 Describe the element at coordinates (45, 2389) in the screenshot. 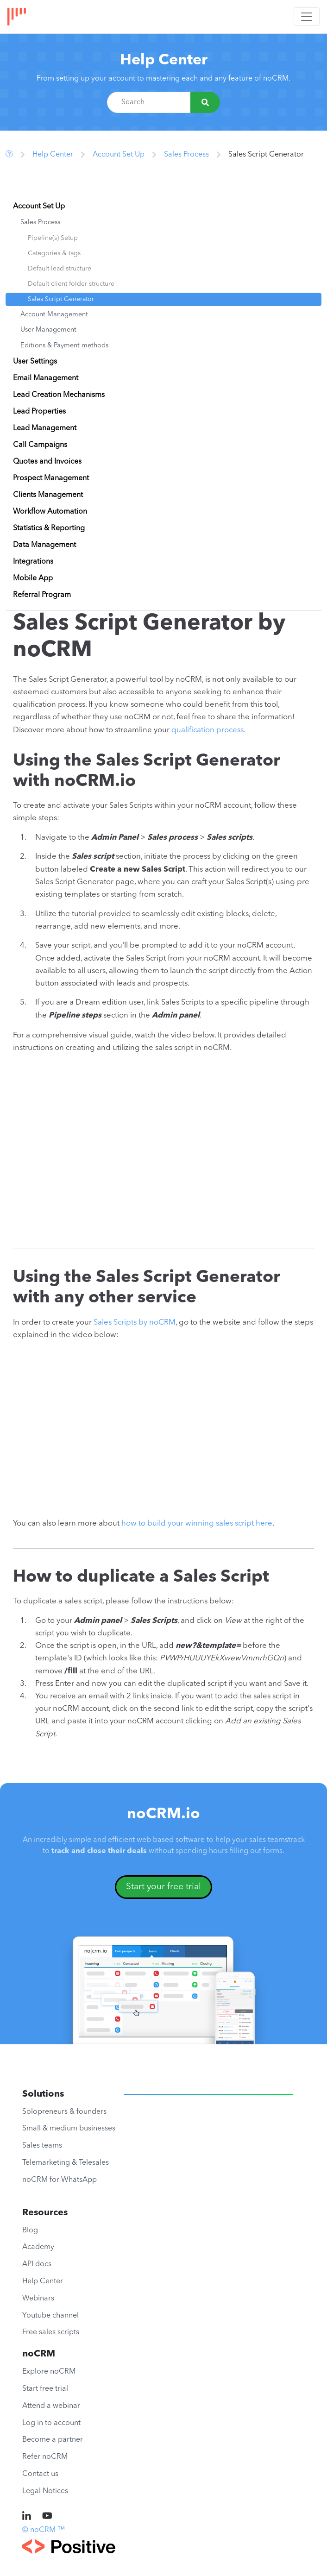

I see `Start free trial` at that location.